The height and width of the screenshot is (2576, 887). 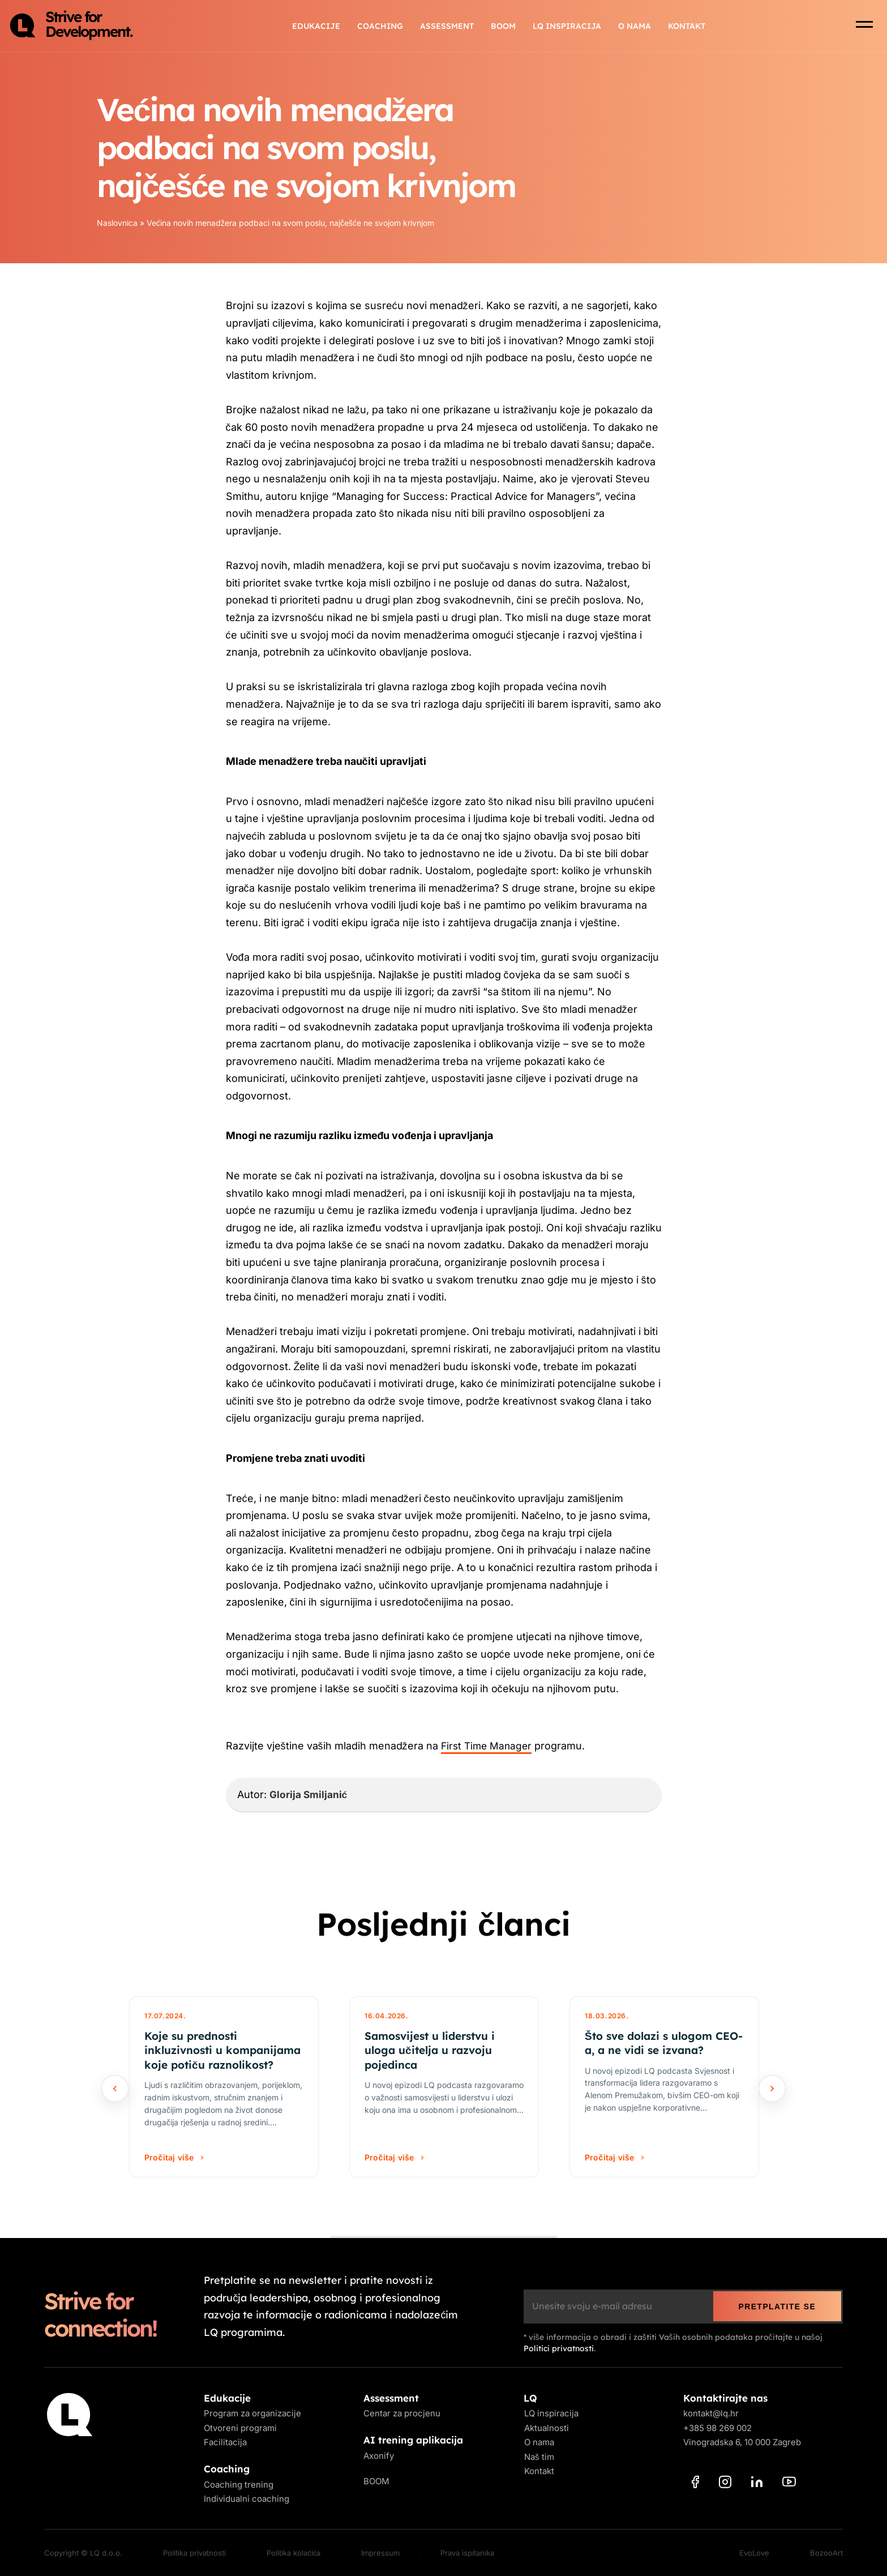 What do you see at coordinates (309, 1794) in the screenshot?
I see `Glorija Smiljanić` at bounding box center [309, 1794].